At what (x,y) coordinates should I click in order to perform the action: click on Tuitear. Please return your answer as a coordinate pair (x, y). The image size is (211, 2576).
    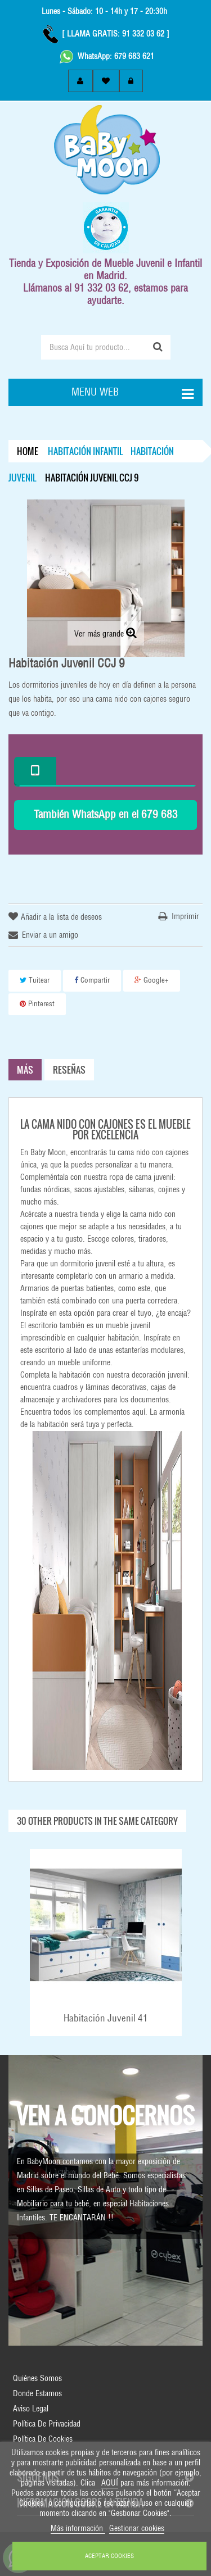
    Looking at the image, I should click on (35, 980).